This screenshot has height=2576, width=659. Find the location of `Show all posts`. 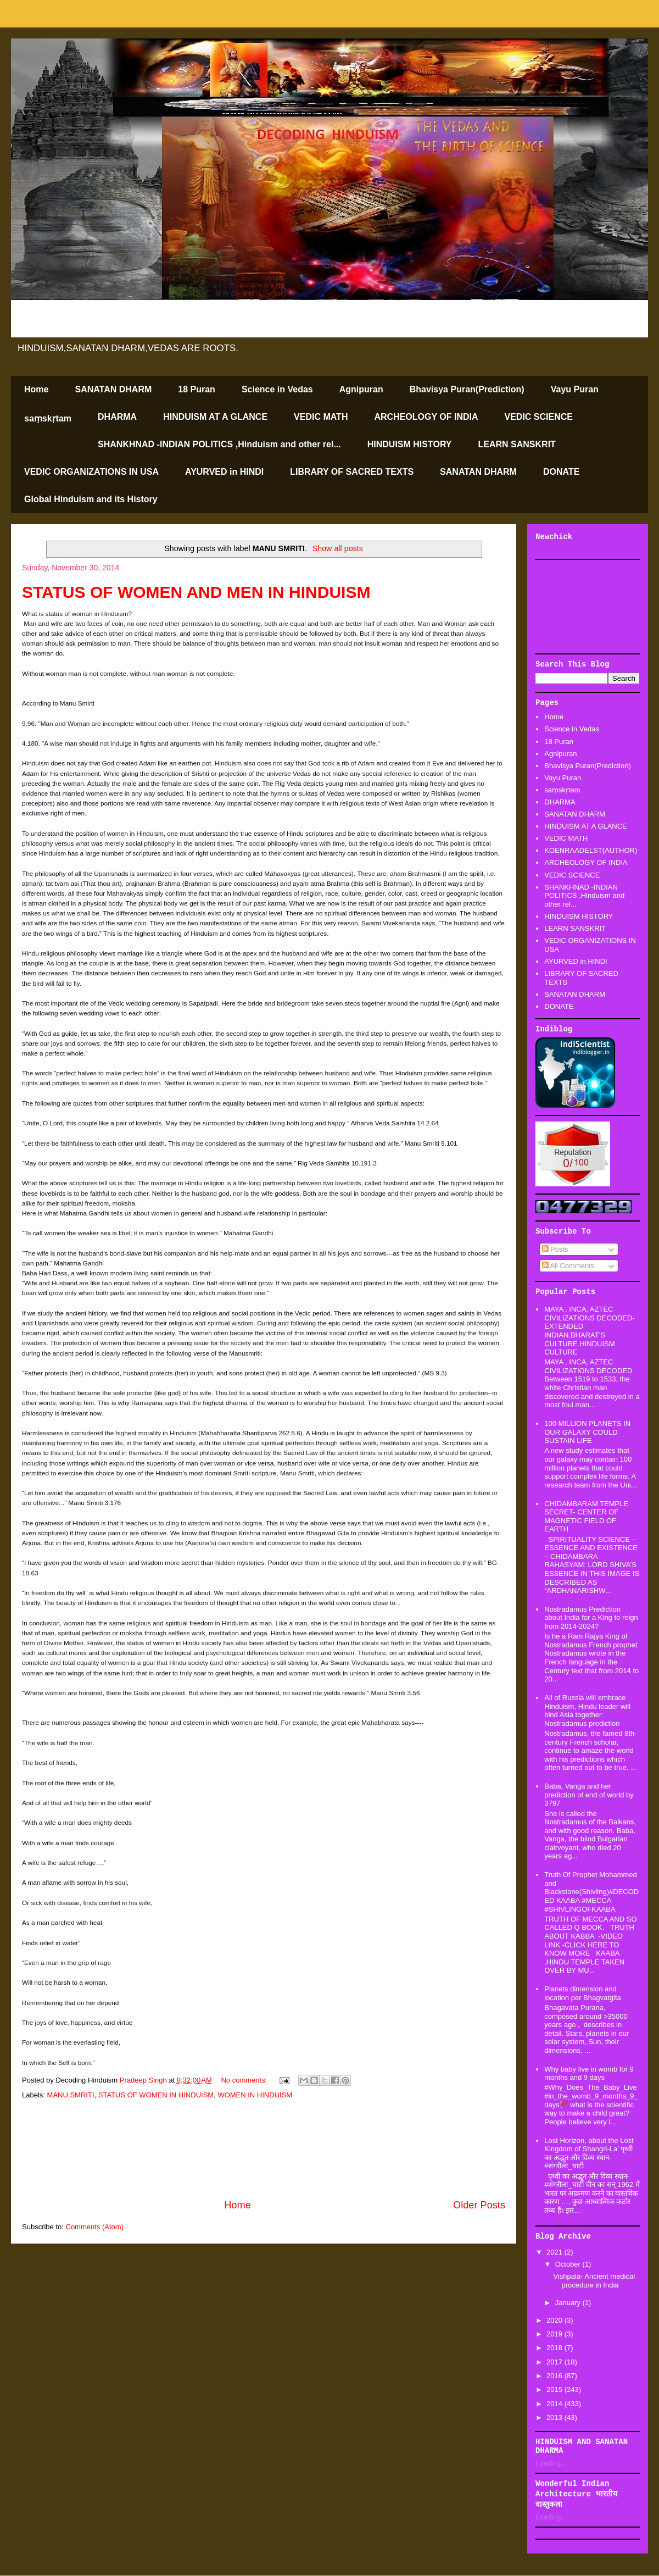

Show all posts is located at coordinates (337, 548).